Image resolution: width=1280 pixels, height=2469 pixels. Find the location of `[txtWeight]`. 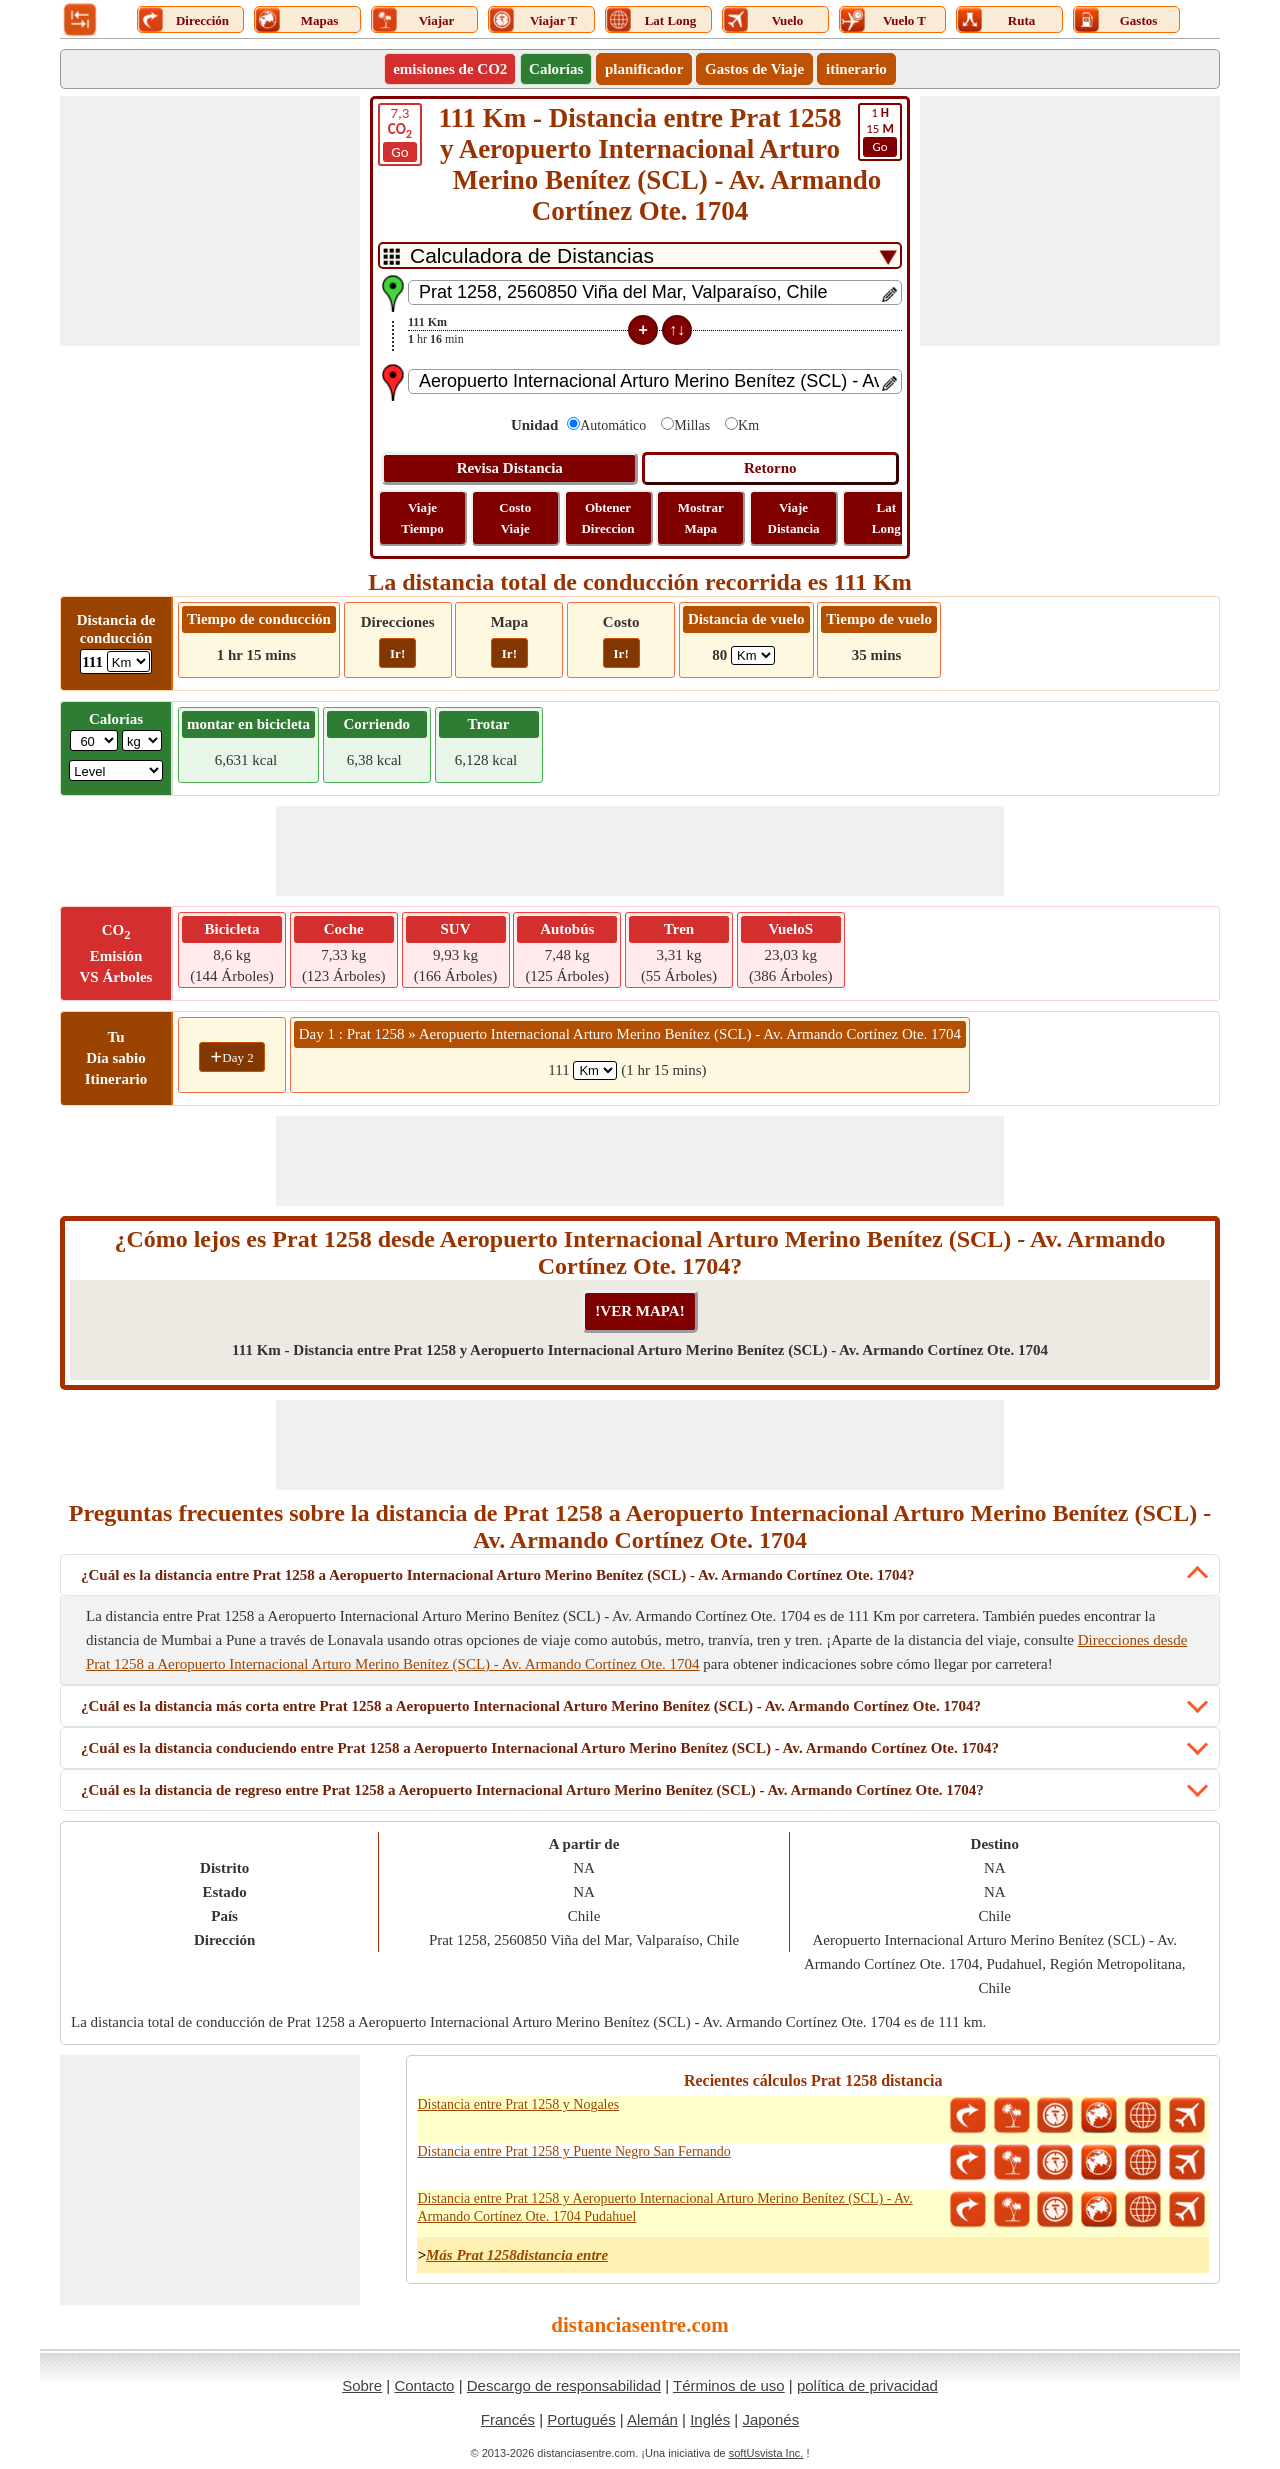

[txtWeight] is located at coordinates (94, 740).